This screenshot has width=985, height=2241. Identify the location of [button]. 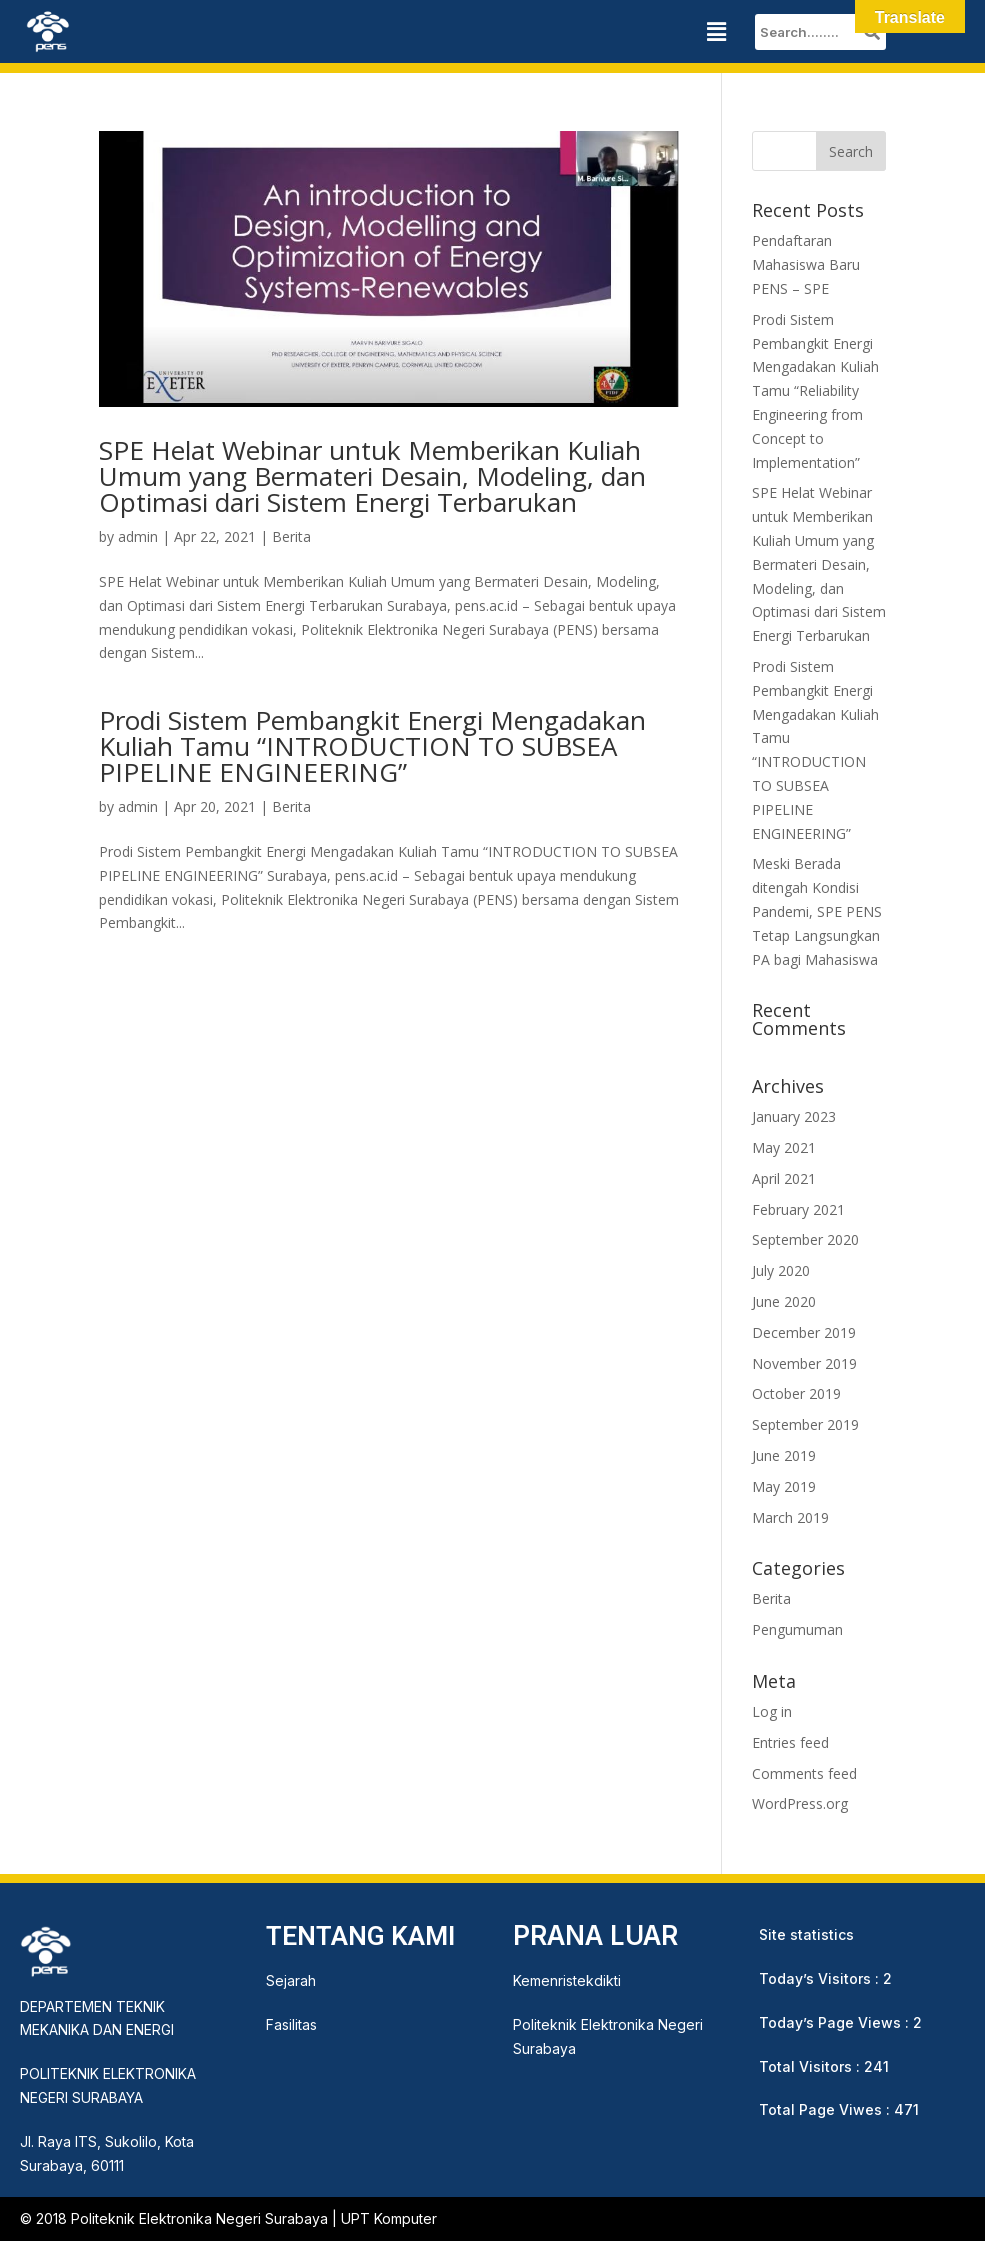
(716, 32).